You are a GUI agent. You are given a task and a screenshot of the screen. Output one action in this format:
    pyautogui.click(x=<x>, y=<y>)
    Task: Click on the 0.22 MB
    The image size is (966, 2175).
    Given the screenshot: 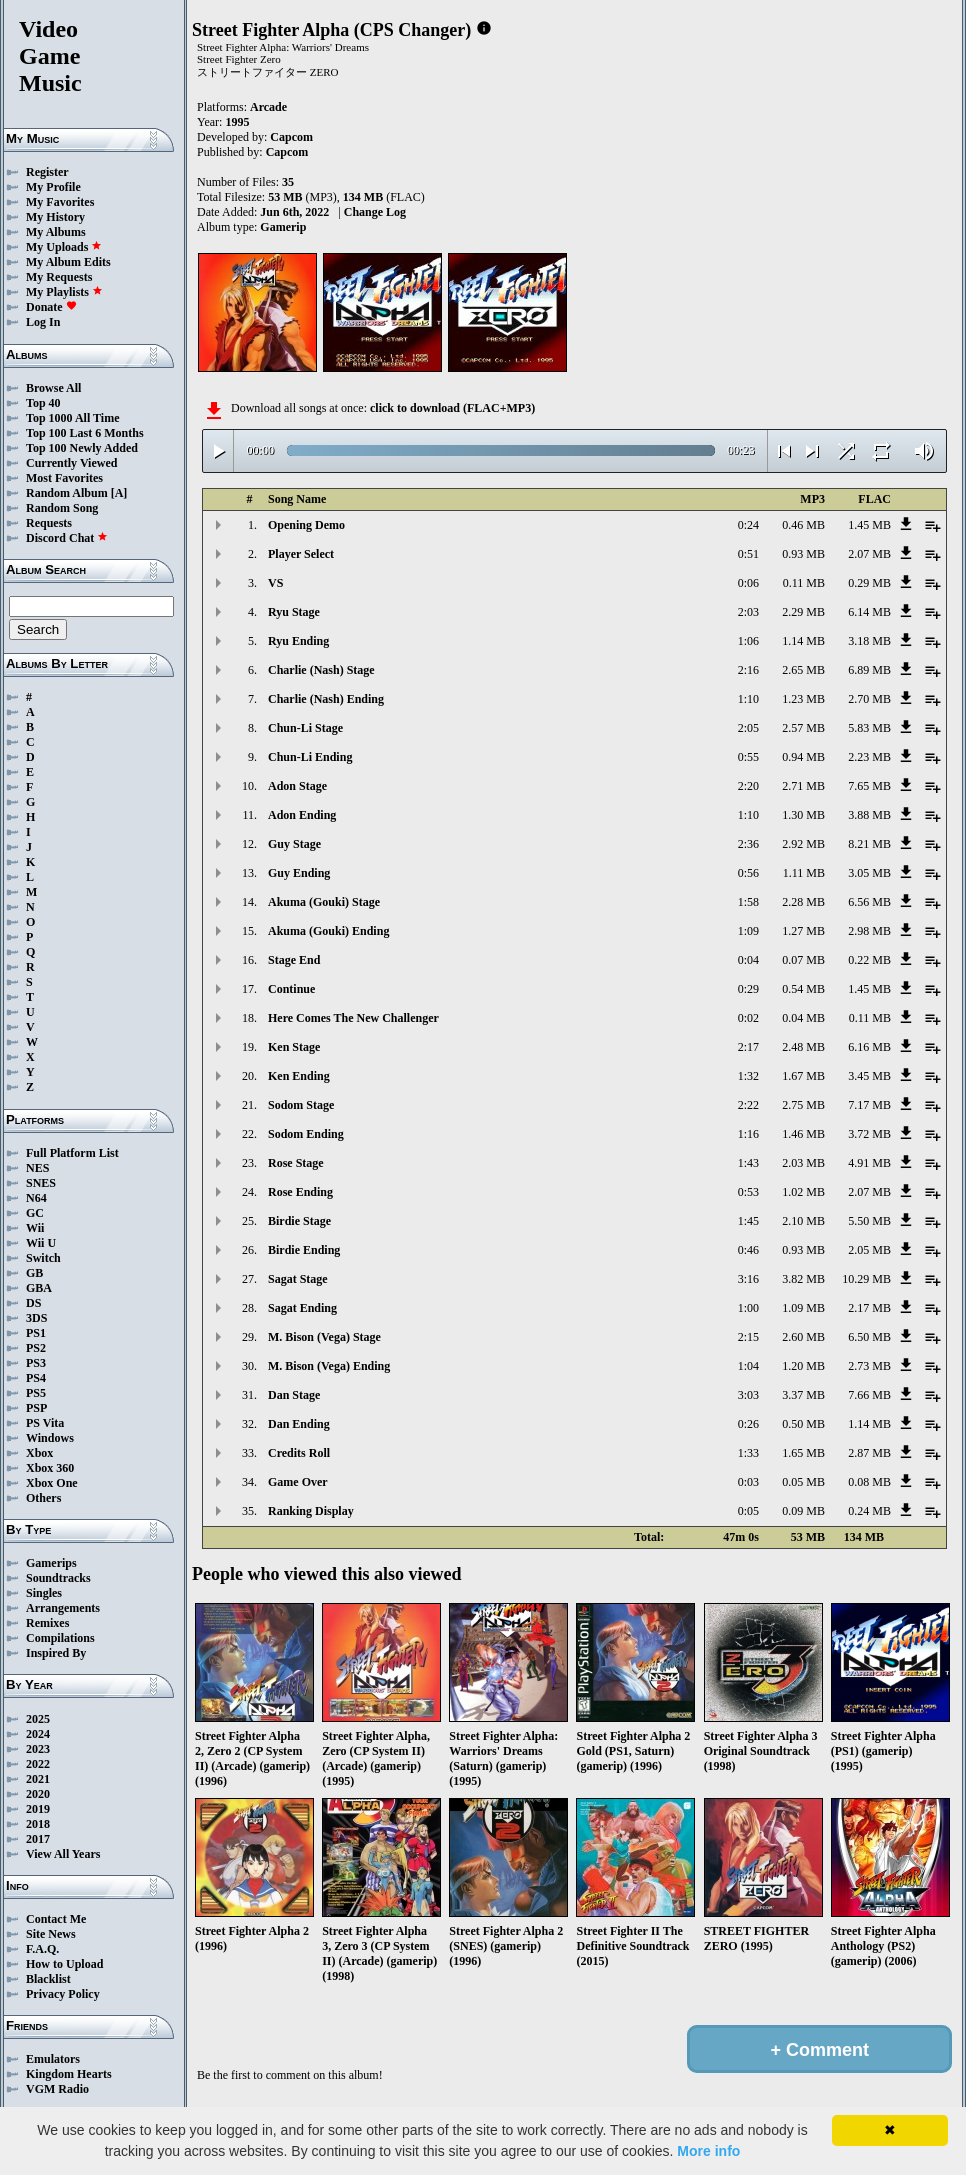 What is the action you would take?
    pyautogui.click(x=869, y=960)
    